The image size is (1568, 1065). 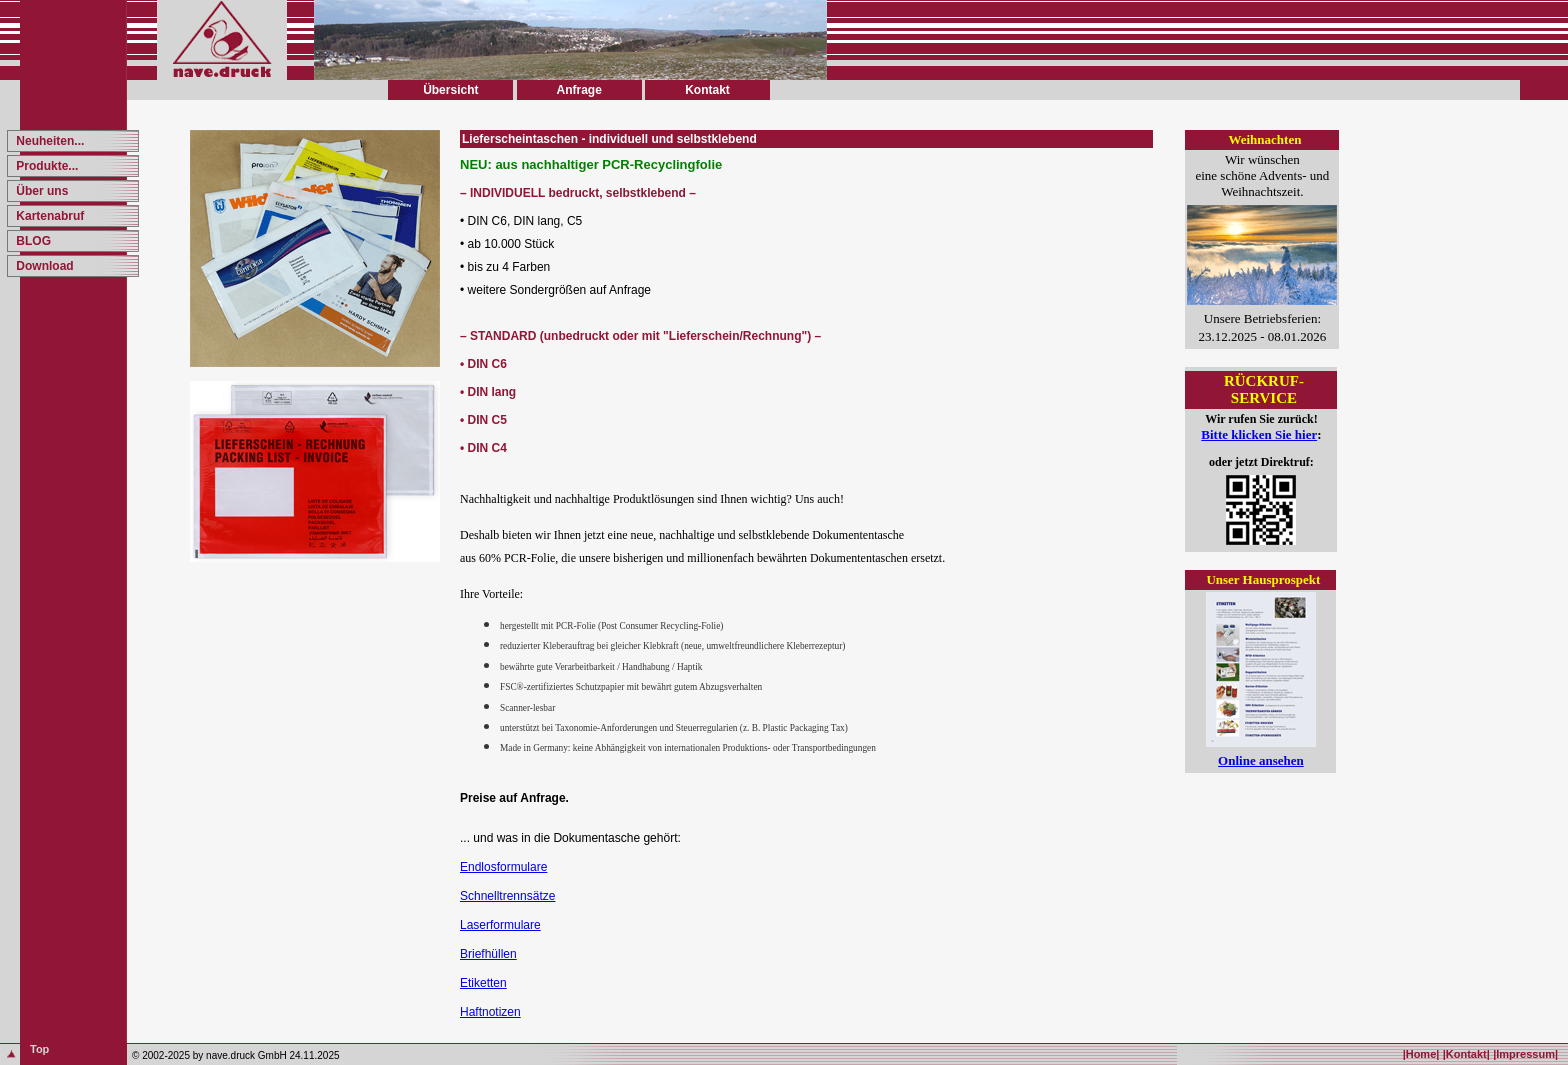 I want to click on Neuheiten..., so click(x=48, y=141).